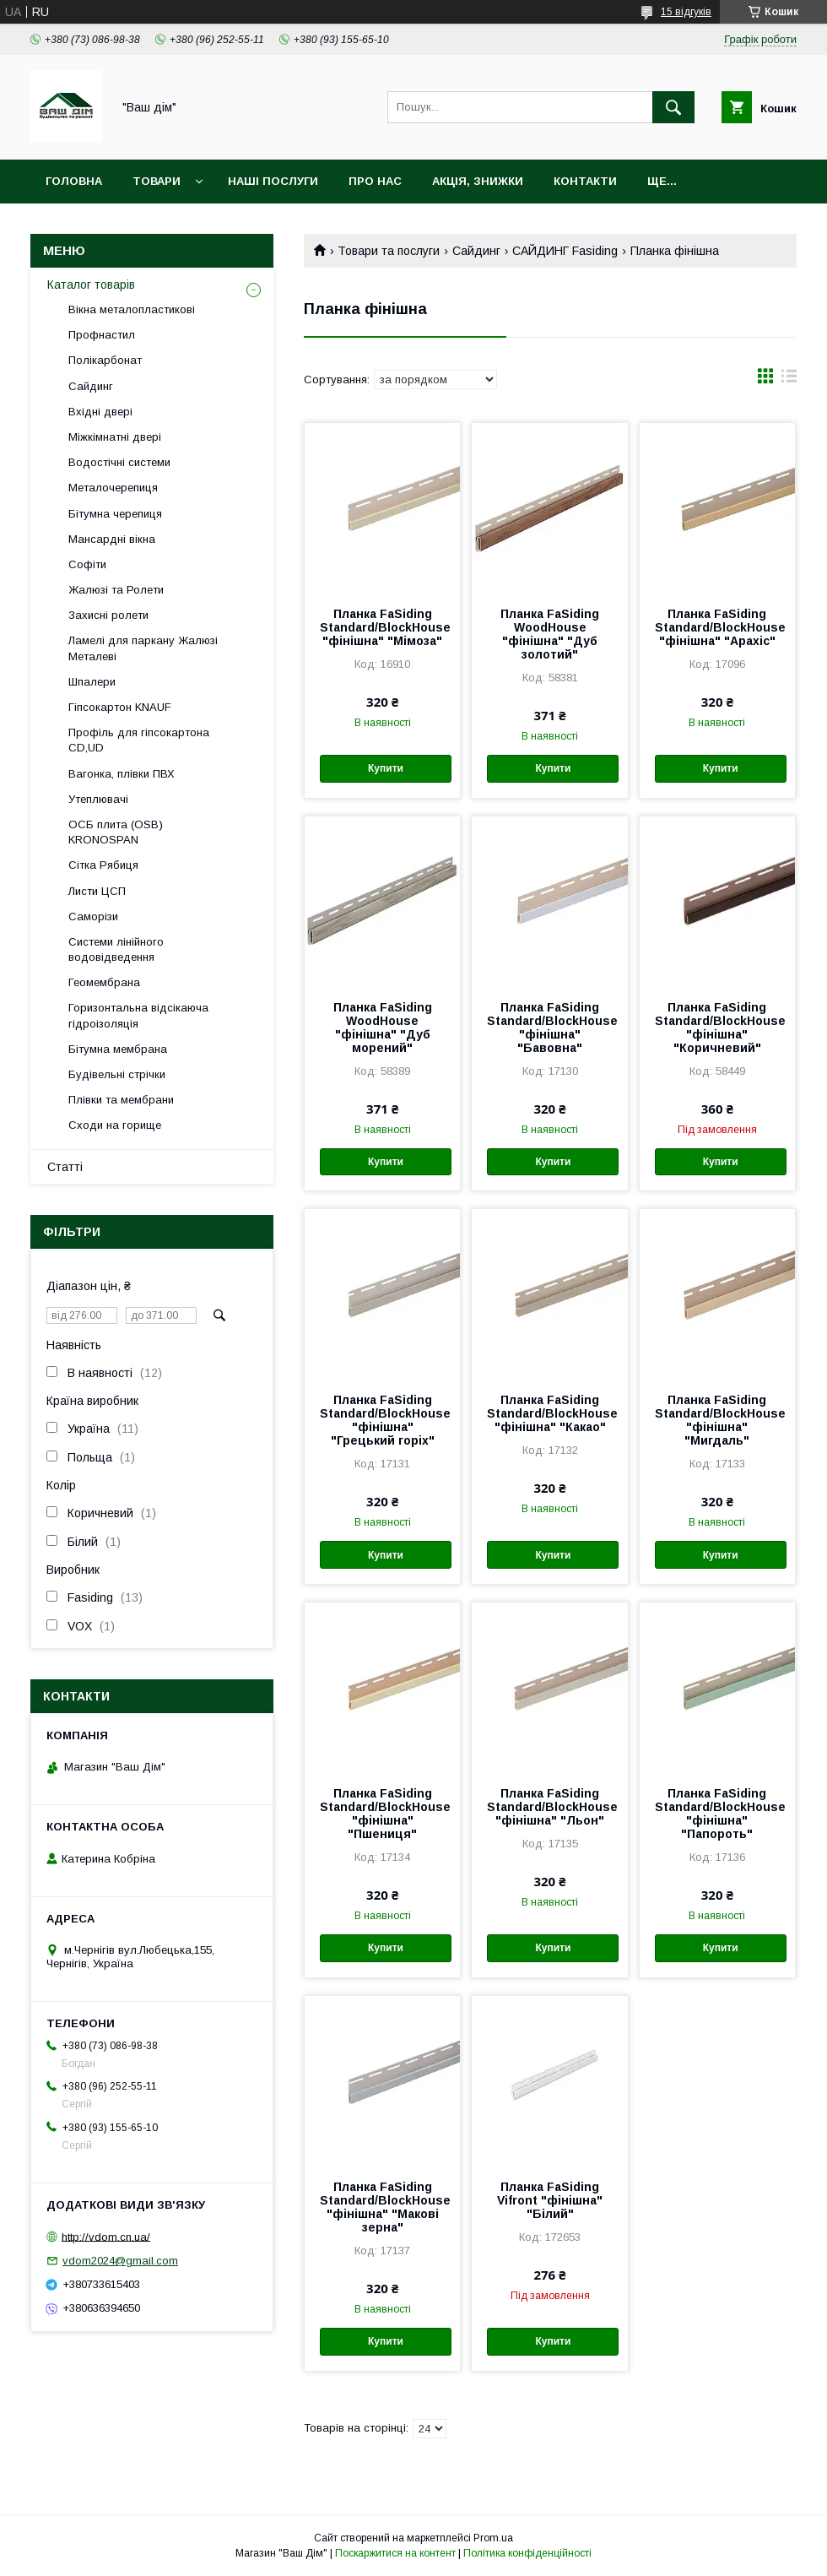 The height and width of the screenshot is (2576, 827). What do you see at coordinates (527, 2553) in the screenshot?
I see `Політика конфіденційності` at bounding box center [527, 2553].